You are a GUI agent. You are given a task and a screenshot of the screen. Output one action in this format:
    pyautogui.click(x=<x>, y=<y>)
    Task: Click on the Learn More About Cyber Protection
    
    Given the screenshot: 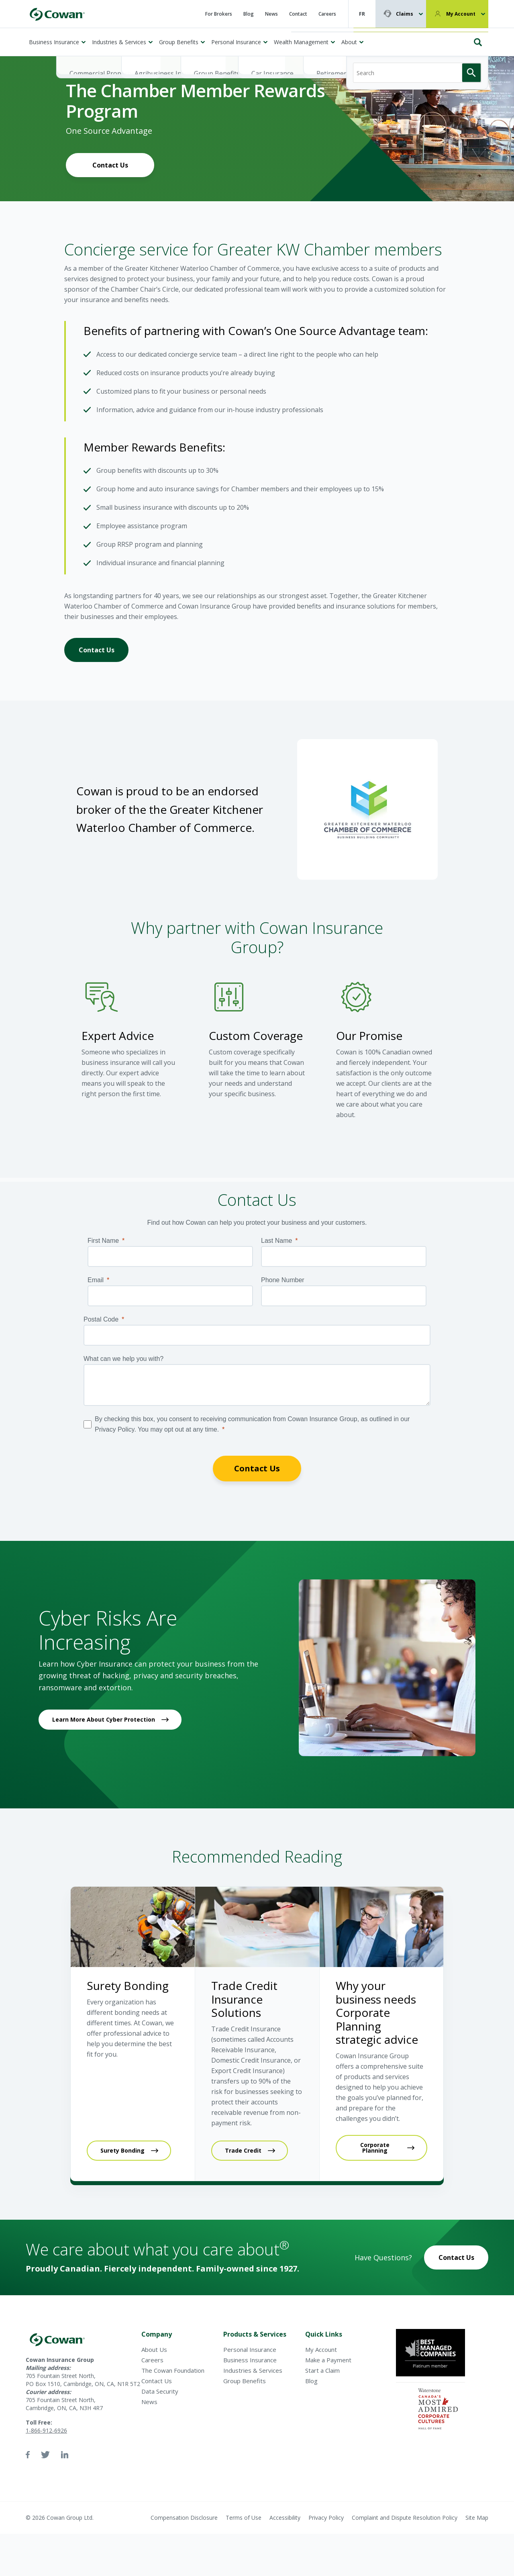 What is the action you would take?
    pyautogui.click(x=103, y=1719)
    